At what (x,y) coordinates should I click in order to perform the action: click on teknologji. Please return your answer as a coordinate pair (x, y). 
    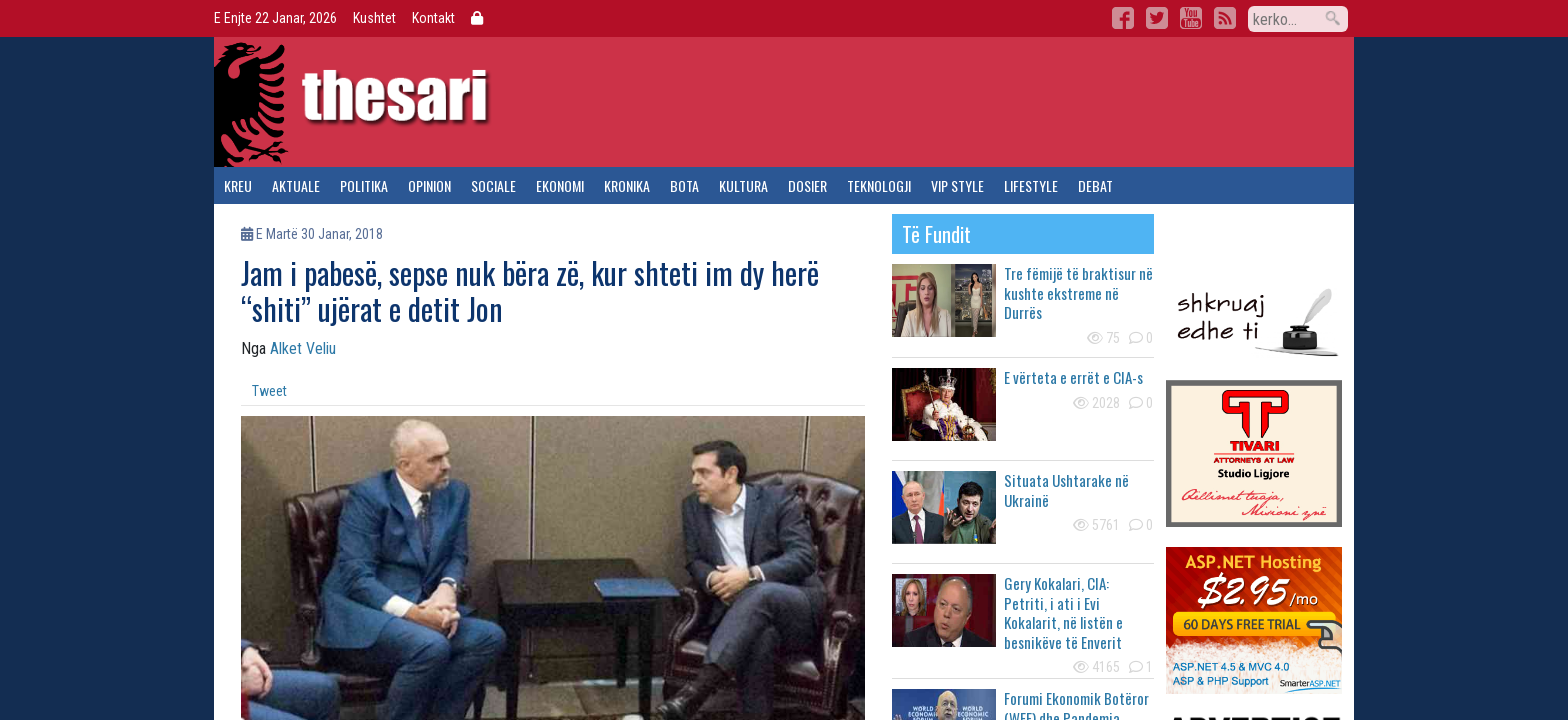
    Looking at the image, I should click on (879, 185).